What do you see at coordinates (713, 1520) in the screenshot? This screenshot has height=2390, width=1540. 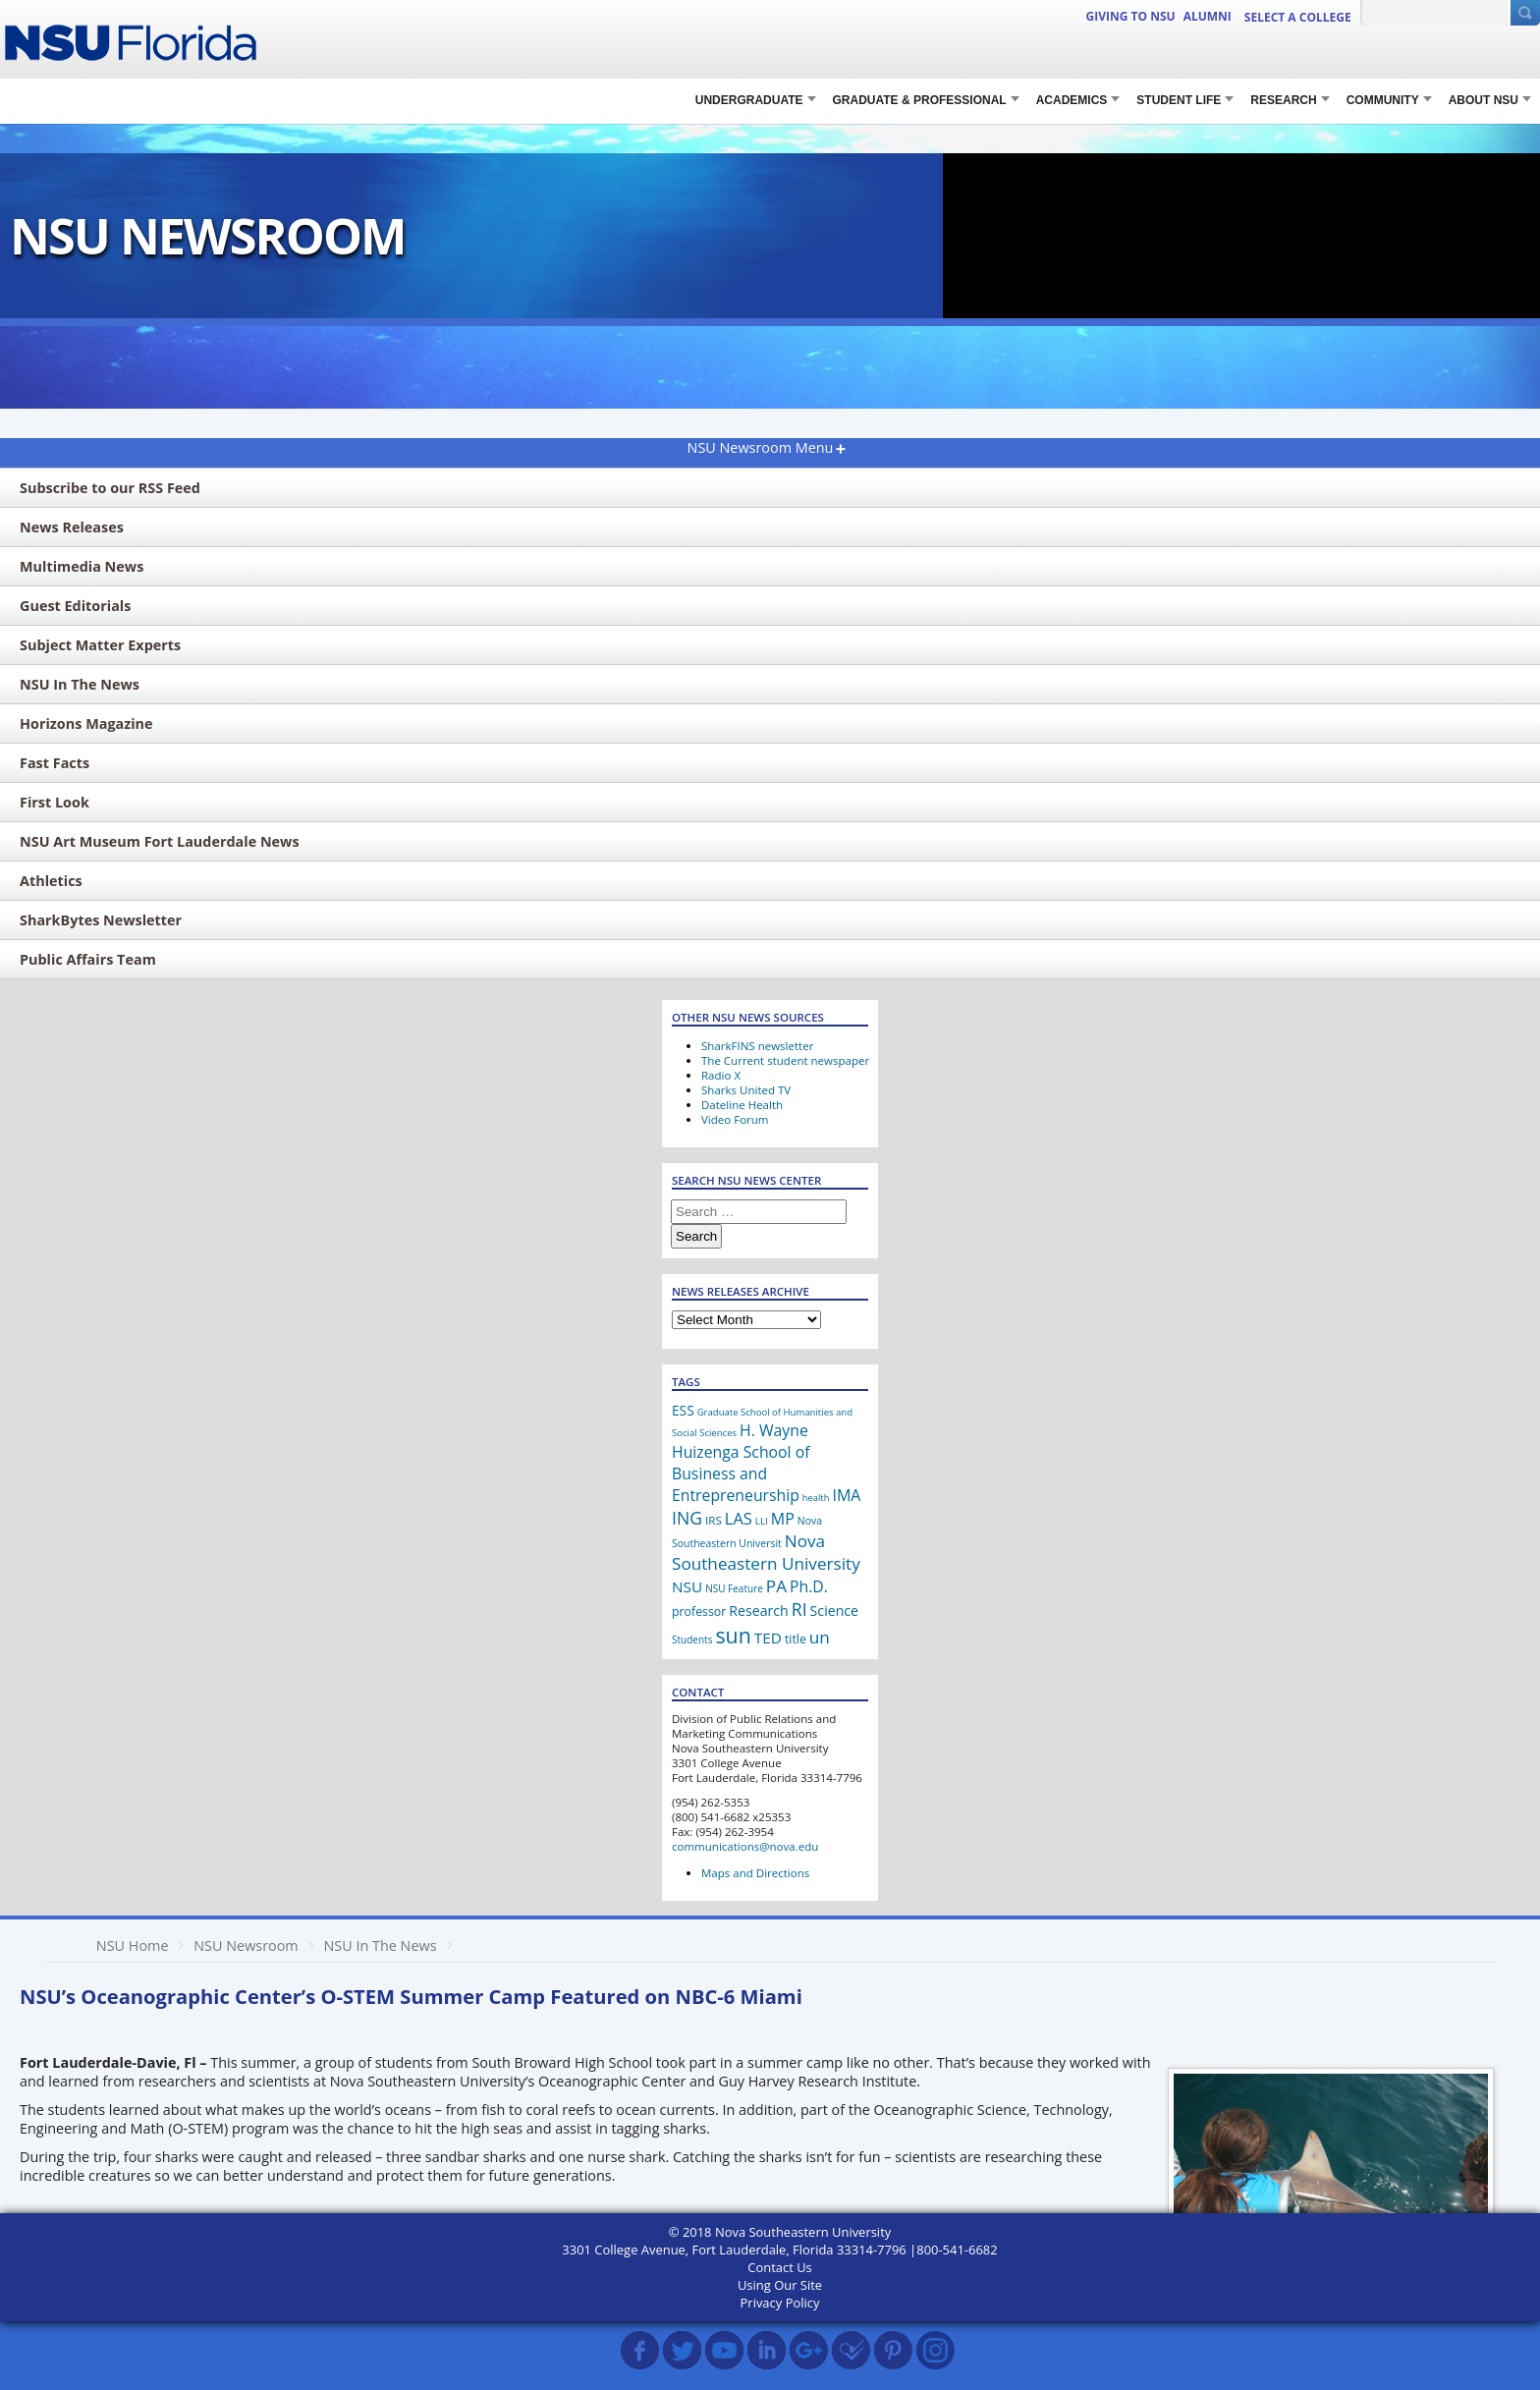 I see `IRS` at bounding box center [713, 1520].